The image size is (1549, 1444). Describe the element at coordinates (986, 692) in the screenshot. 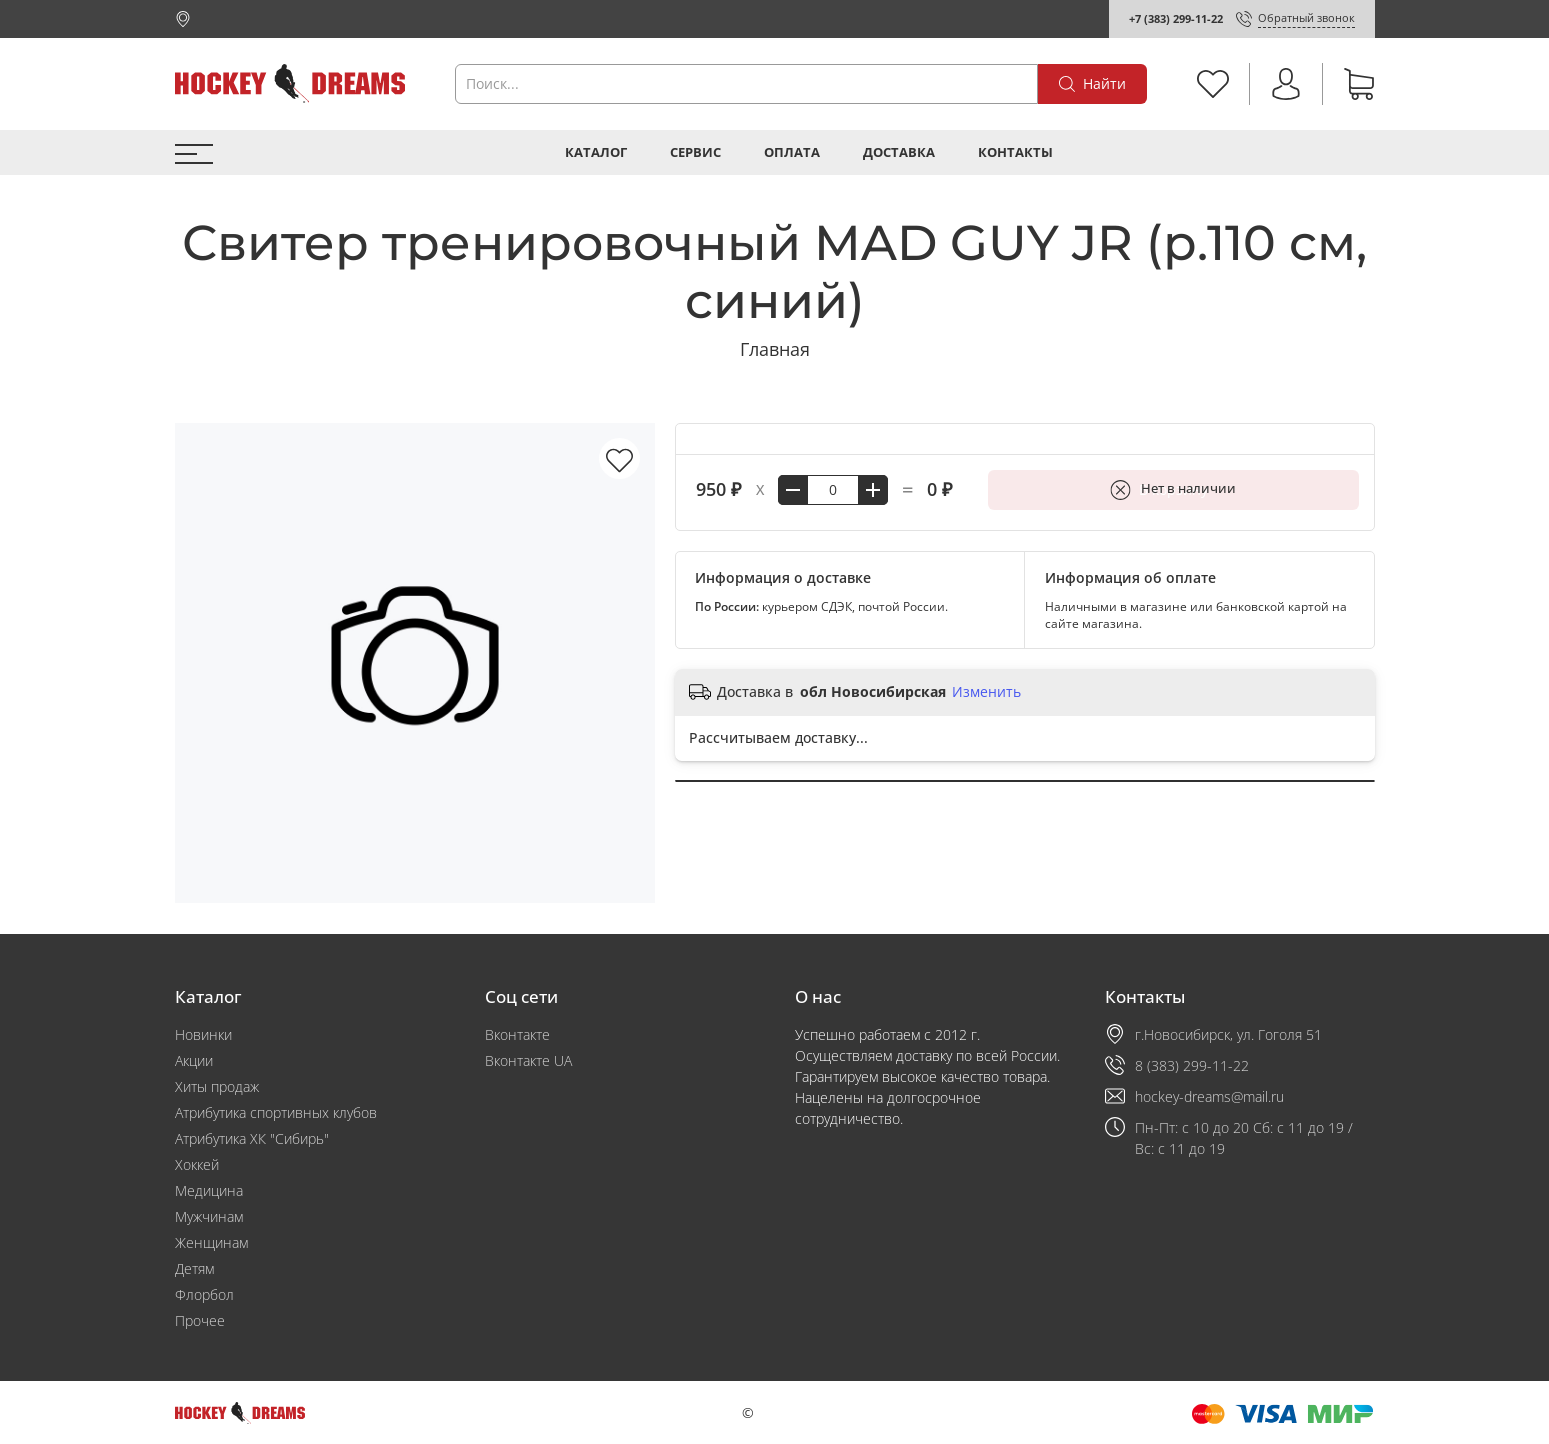

I see `Изменить` at that location.